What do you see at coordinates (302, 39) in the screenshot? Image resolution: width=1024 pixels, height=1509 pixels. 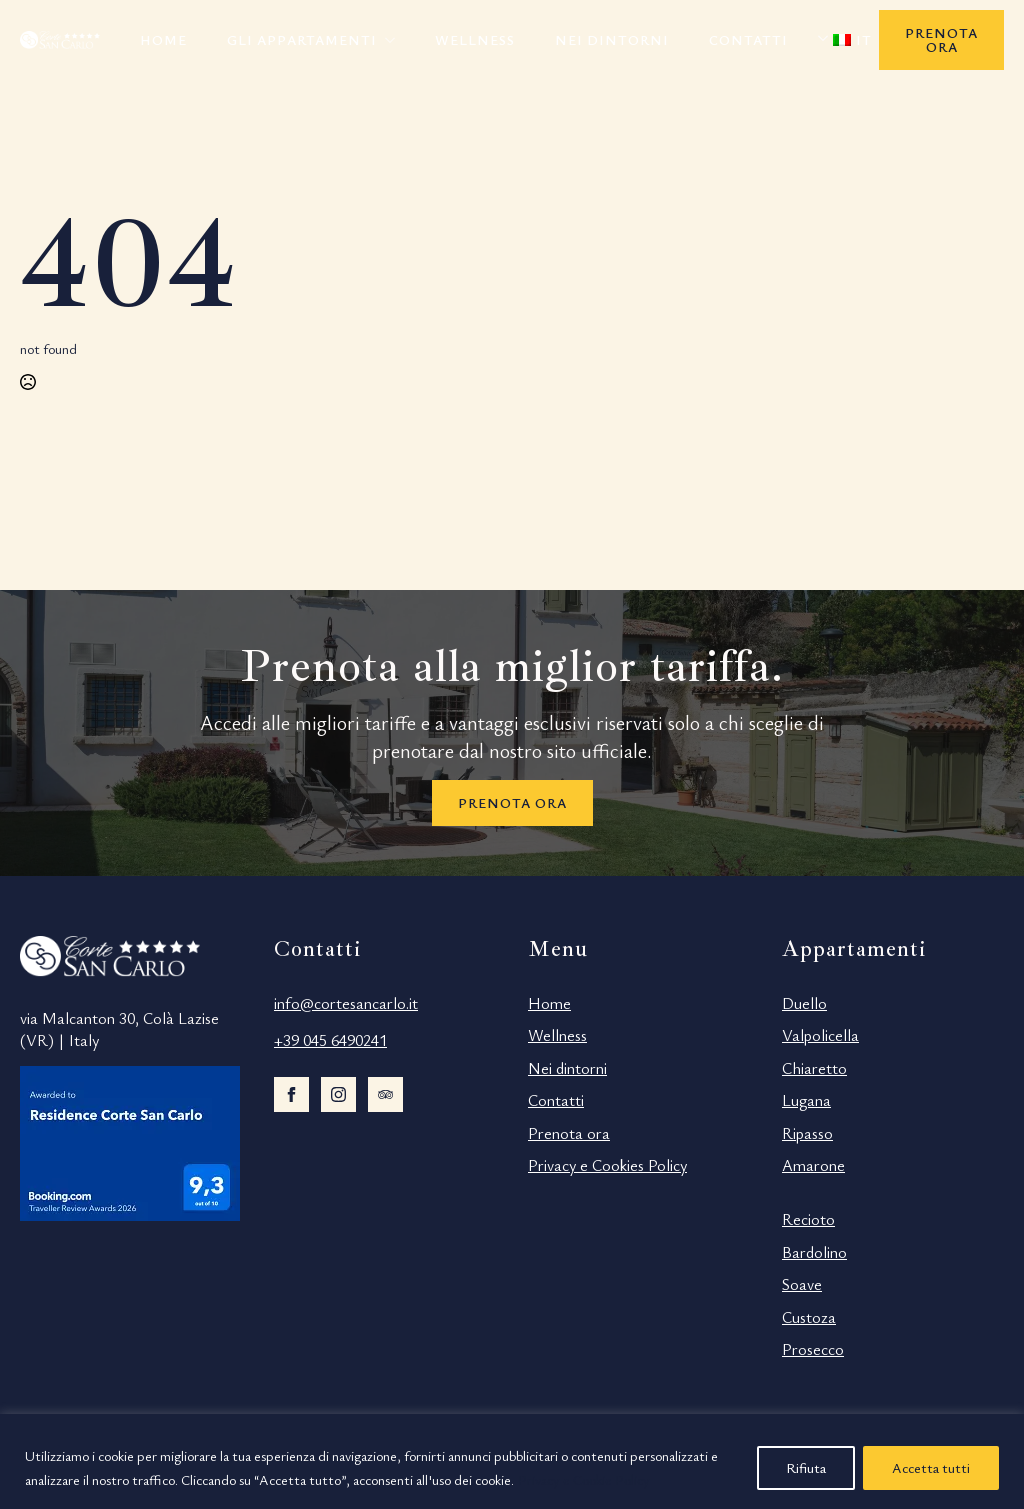 I see `Gli appartamenti` at bounding box center [302, 39].